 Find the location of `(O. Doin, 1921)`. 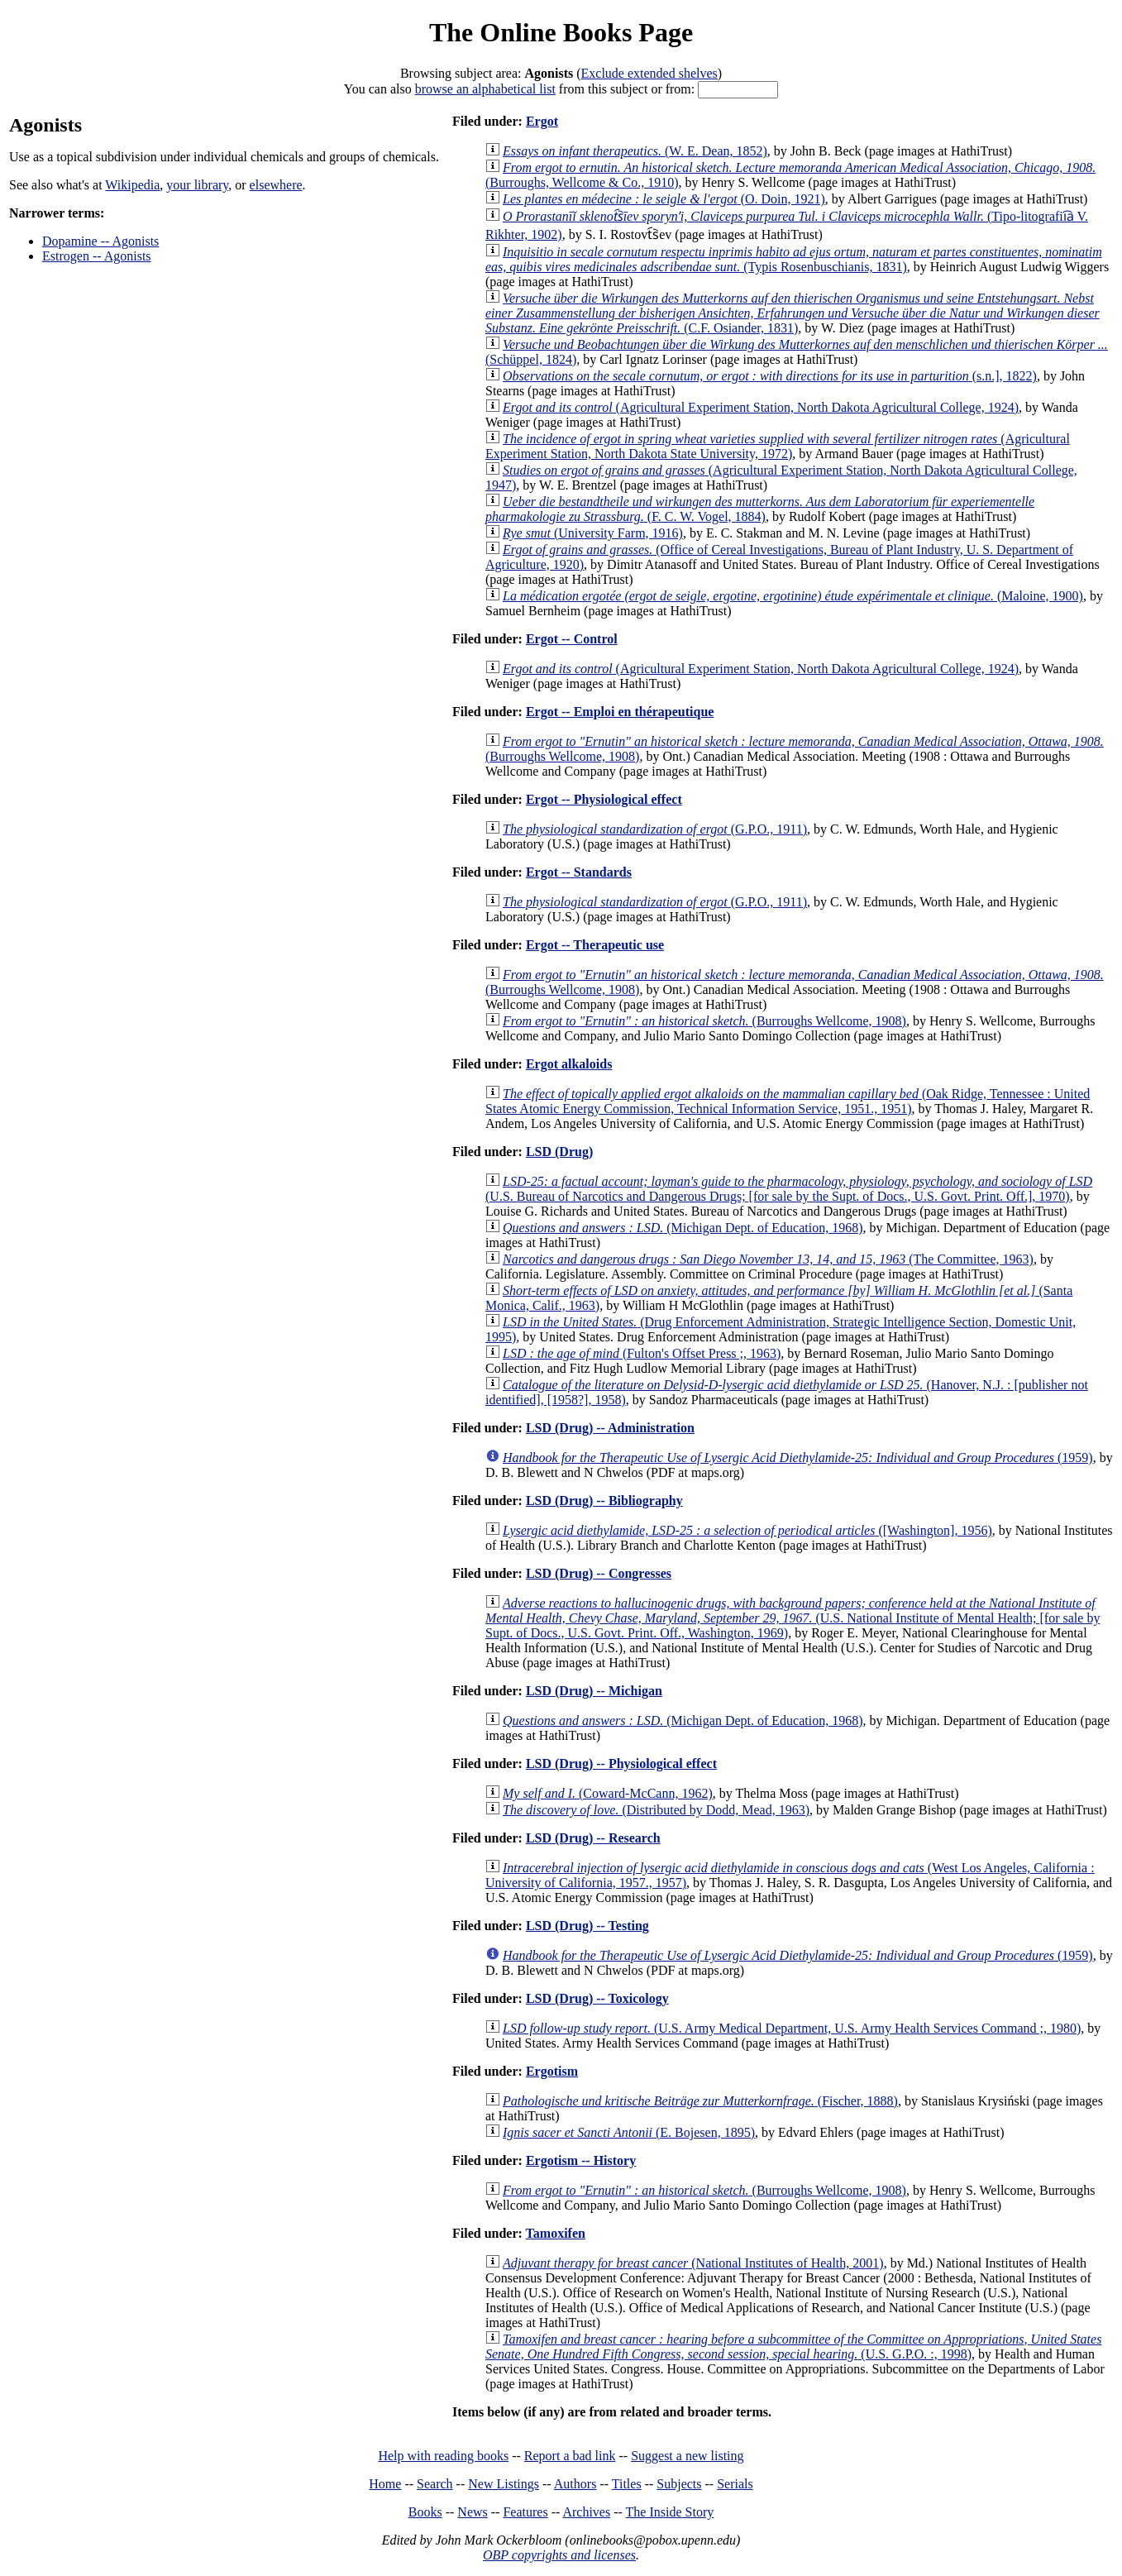

(O. Doin, 1921) is located at coordinates (664, 199).